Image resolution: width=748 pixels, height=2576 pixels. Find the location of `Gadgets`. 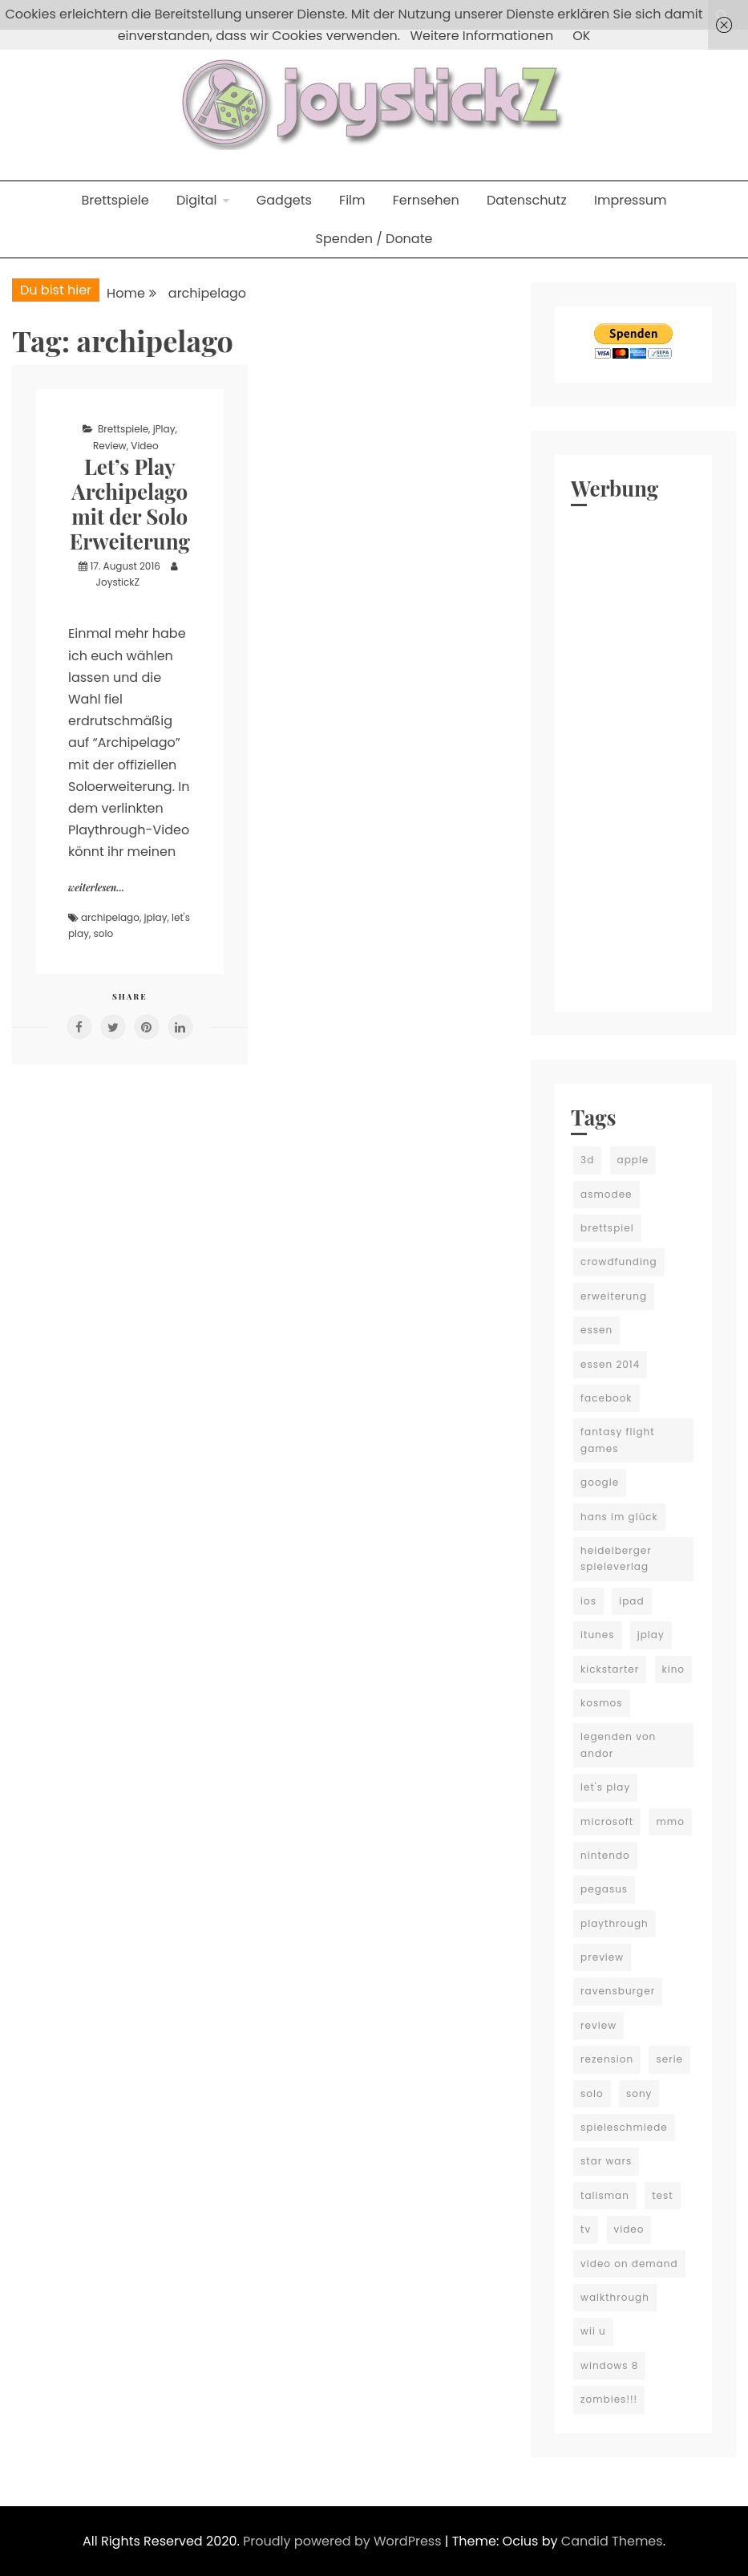

Gadgets is located at coordinates (284, 200).